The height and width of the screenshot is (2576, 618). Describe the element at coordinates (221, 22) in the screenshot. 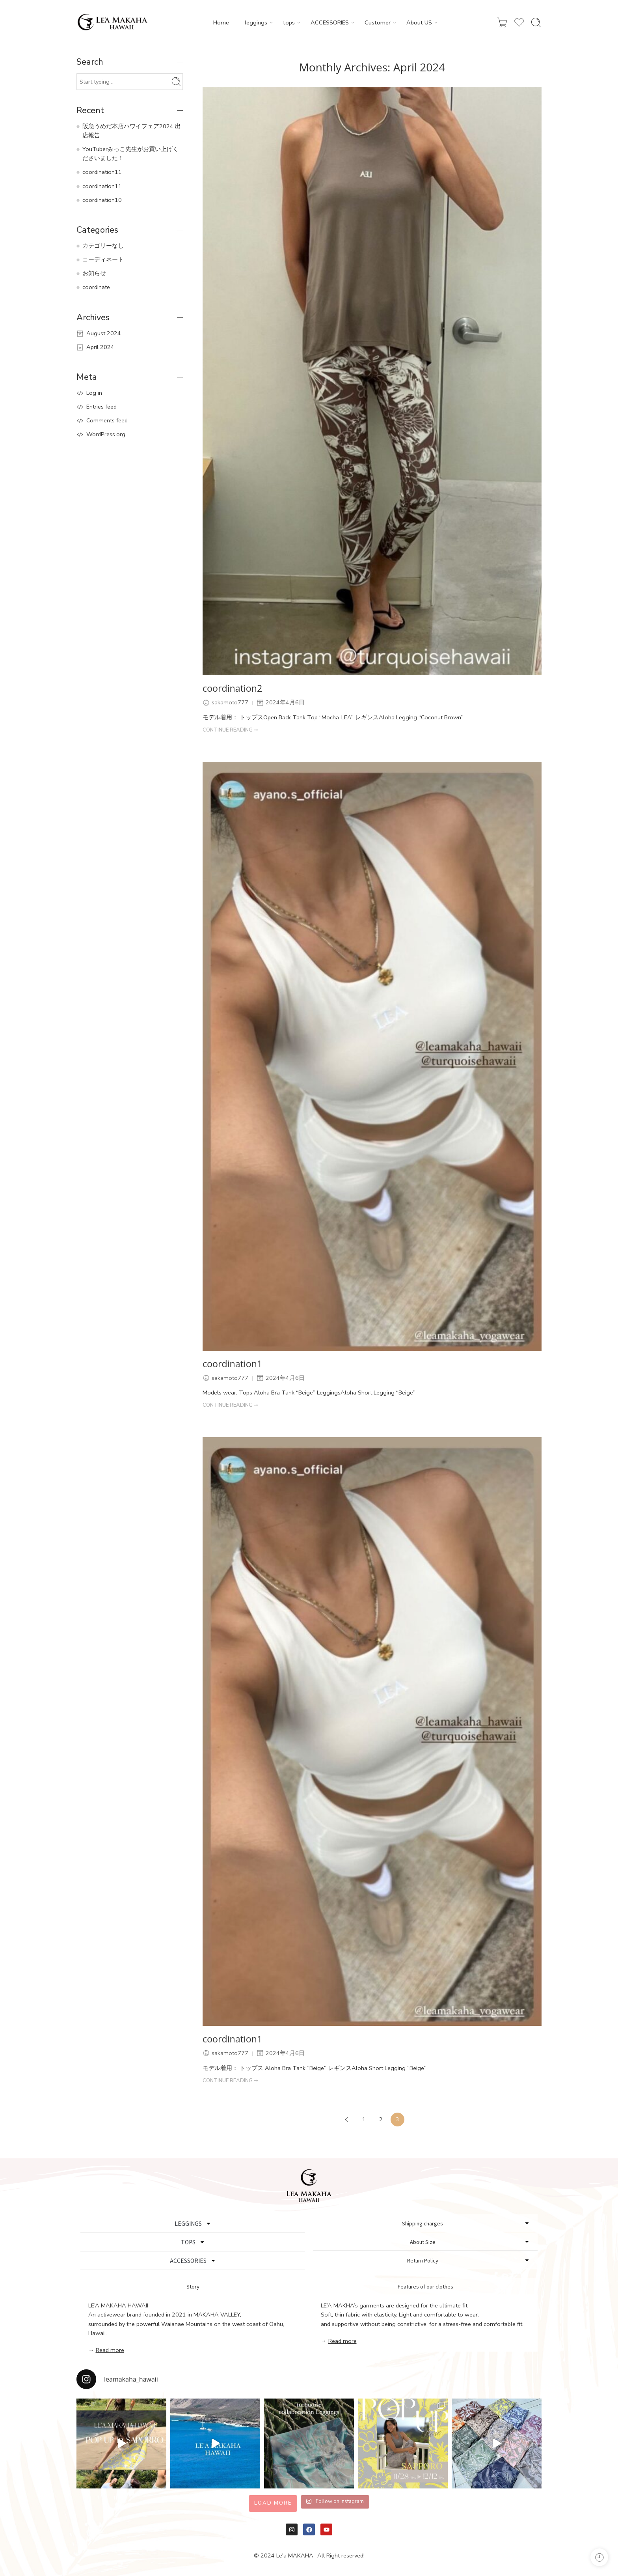

I see `Home` at that location.